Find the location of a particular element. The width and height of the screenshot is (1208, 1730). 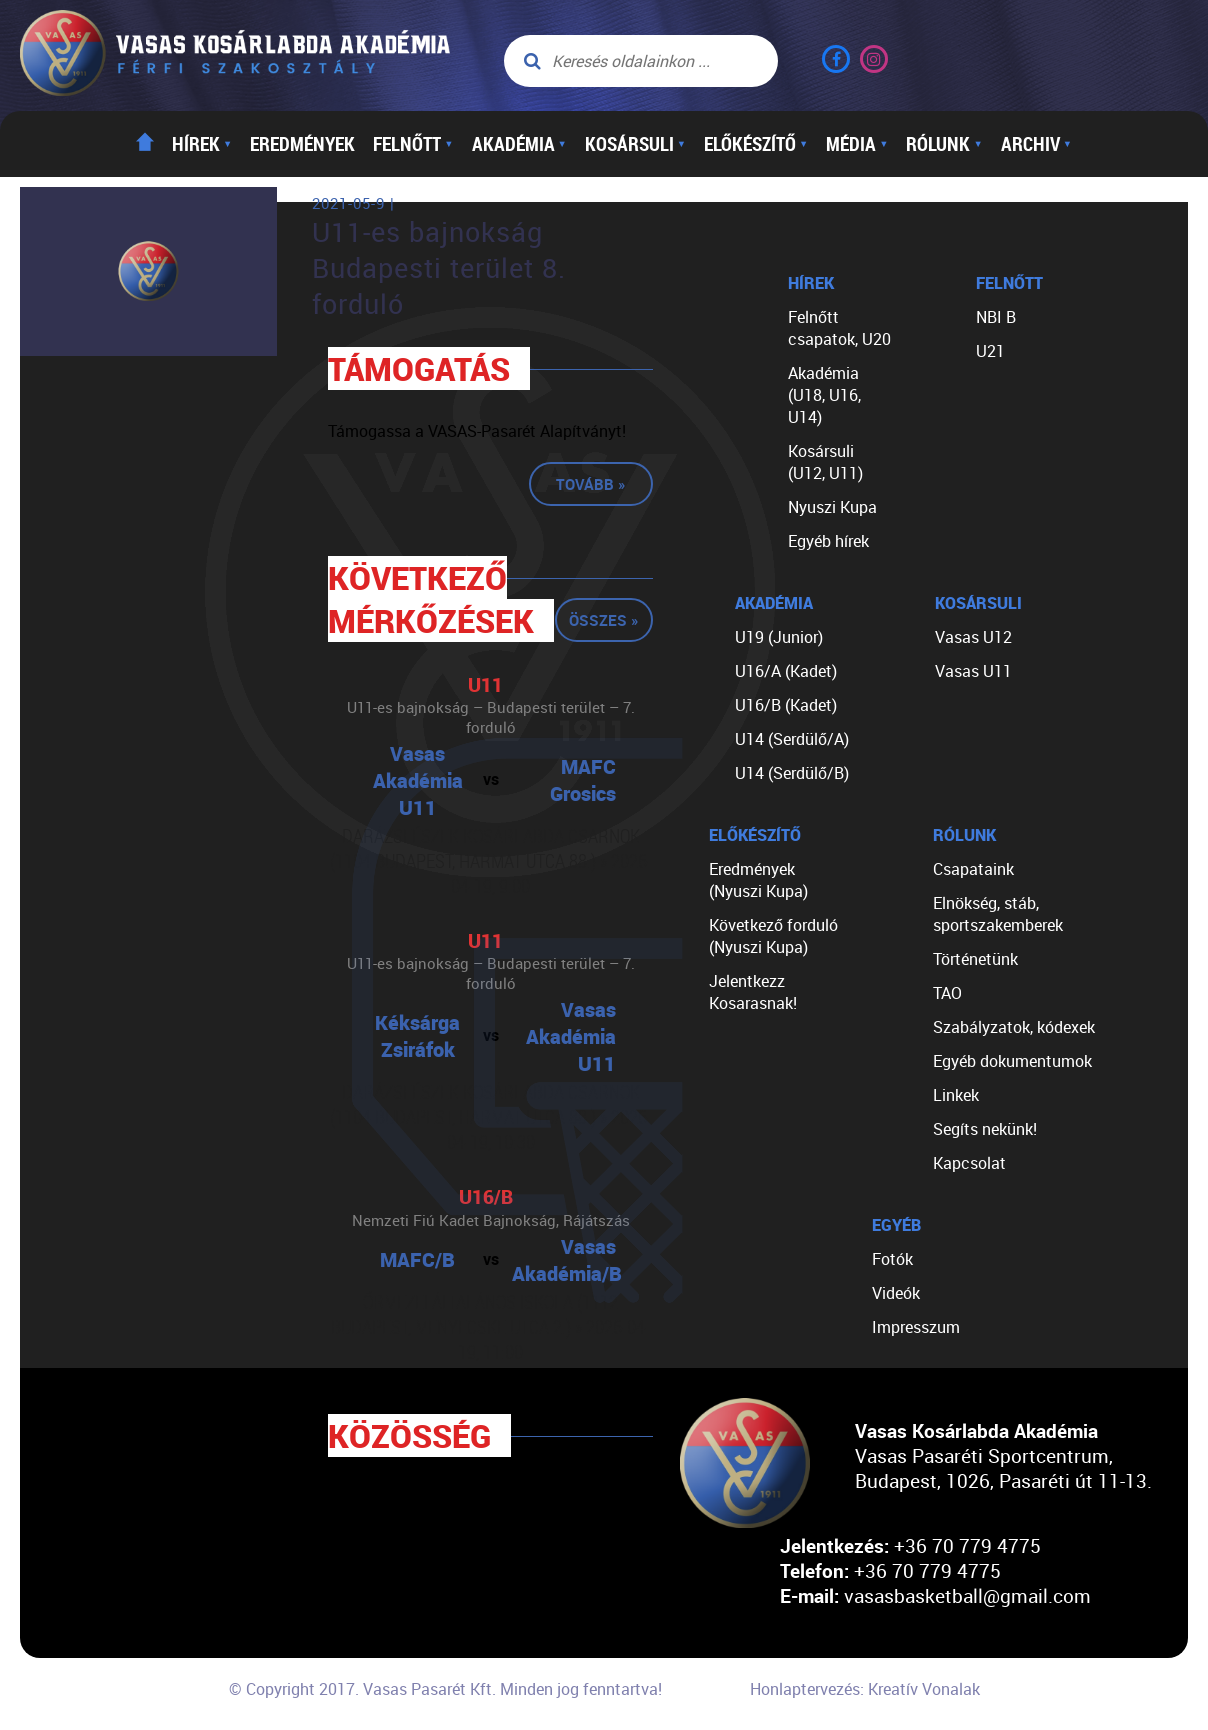

Hírek is located at coordinates (202, 144).